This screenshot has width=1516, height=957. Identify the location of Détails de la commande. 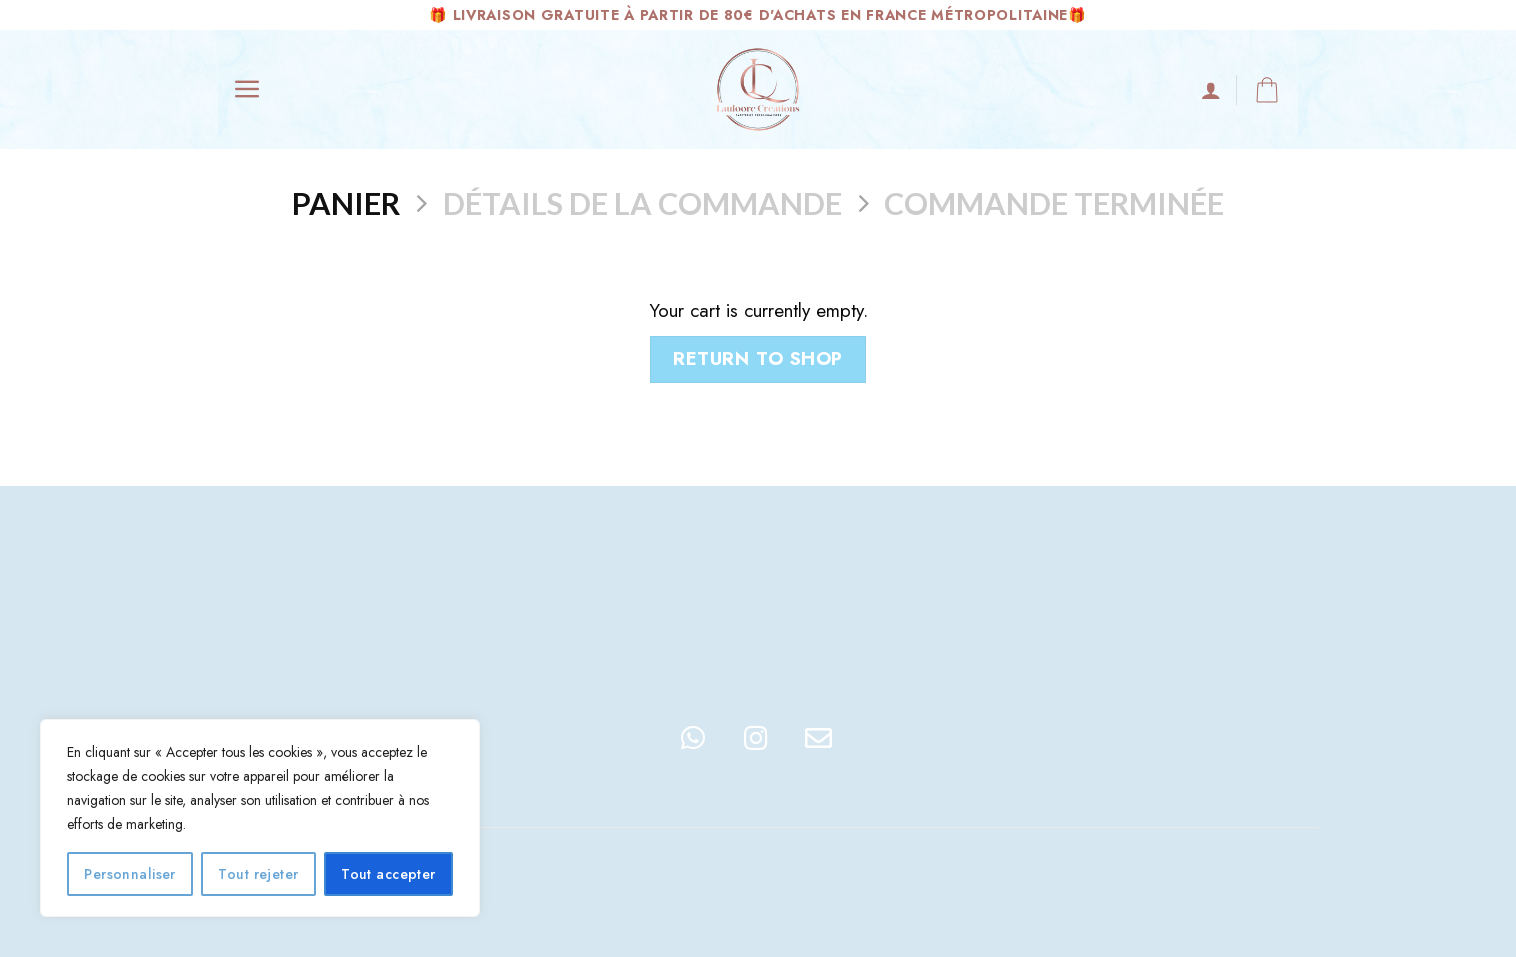
(642, 203).